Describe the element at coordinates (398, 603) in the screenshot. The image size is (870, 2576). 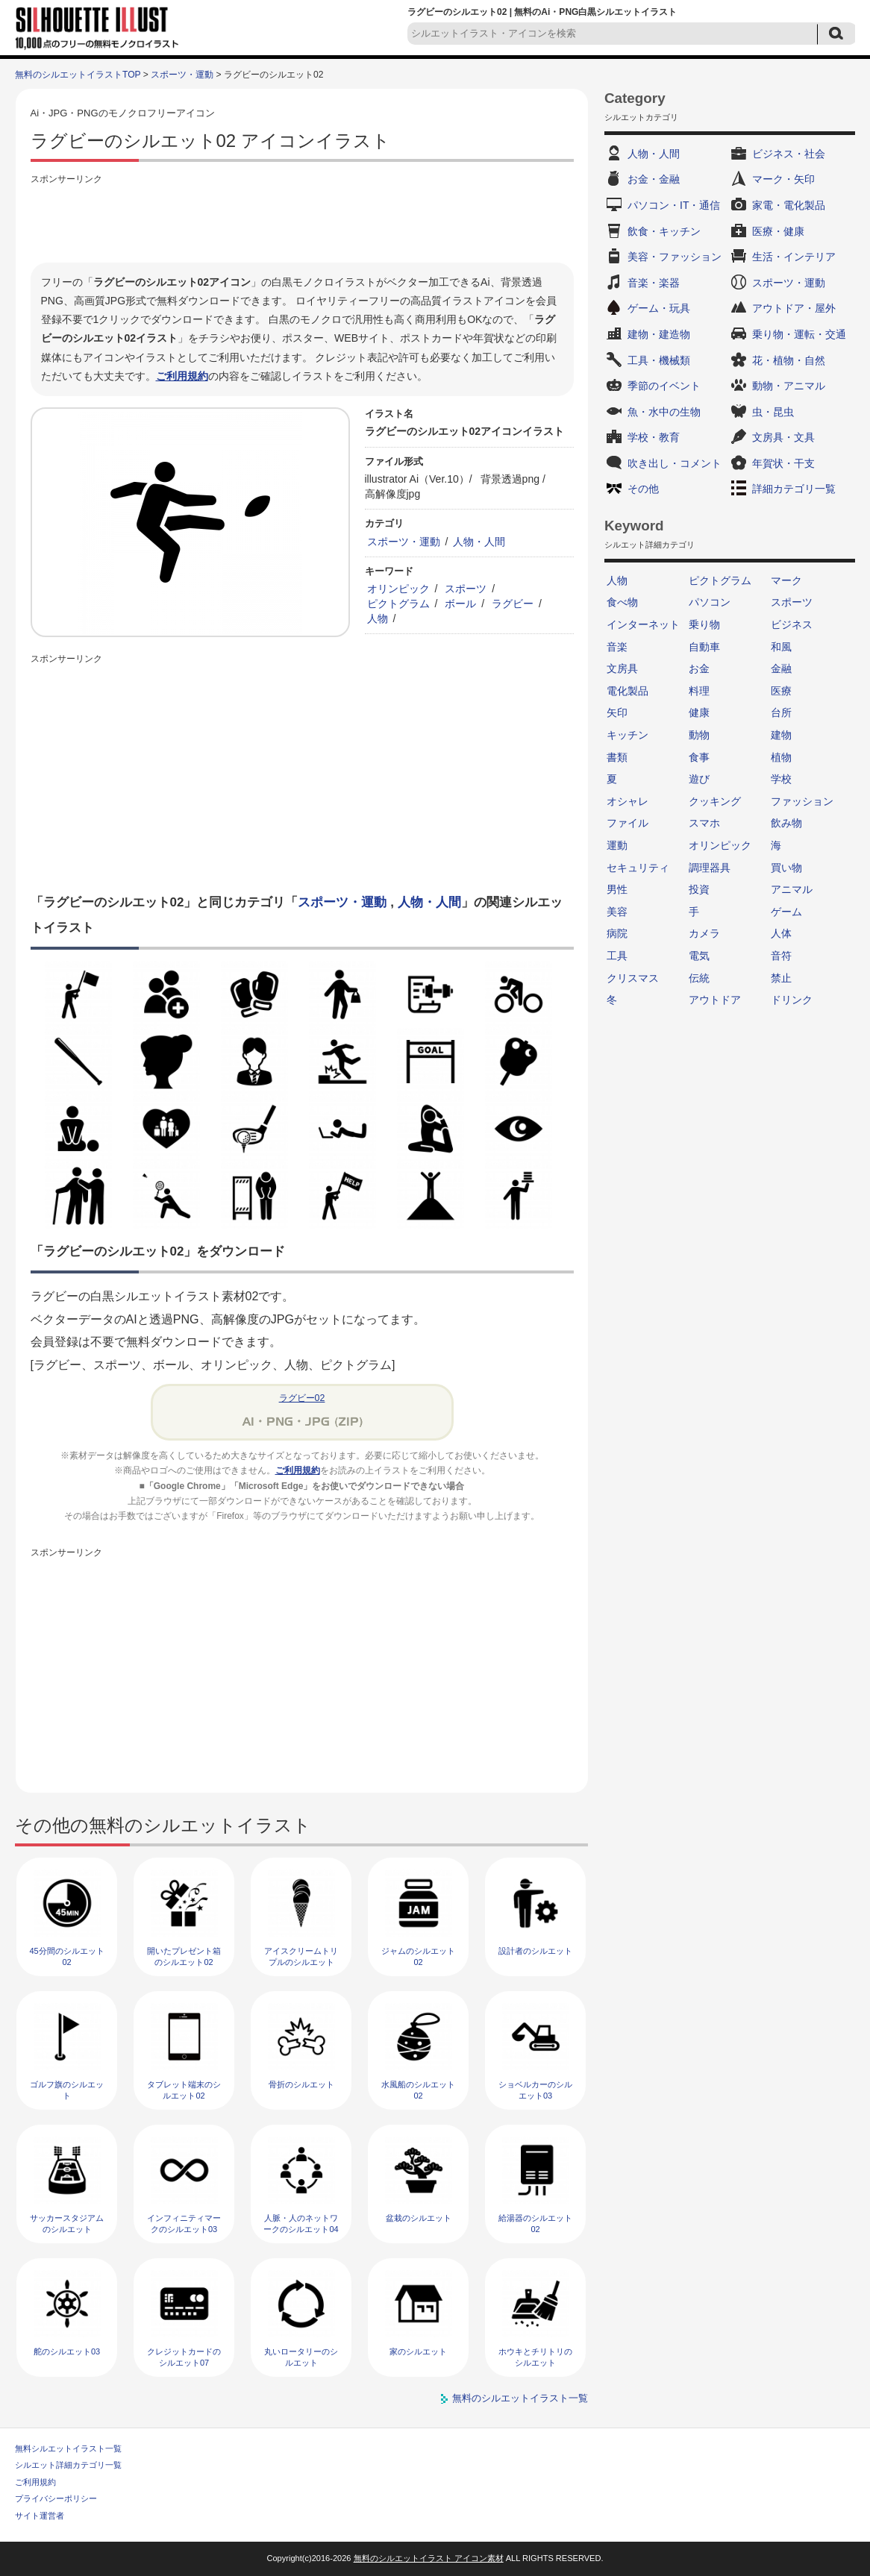
I see `ピクトグラム` at that location.